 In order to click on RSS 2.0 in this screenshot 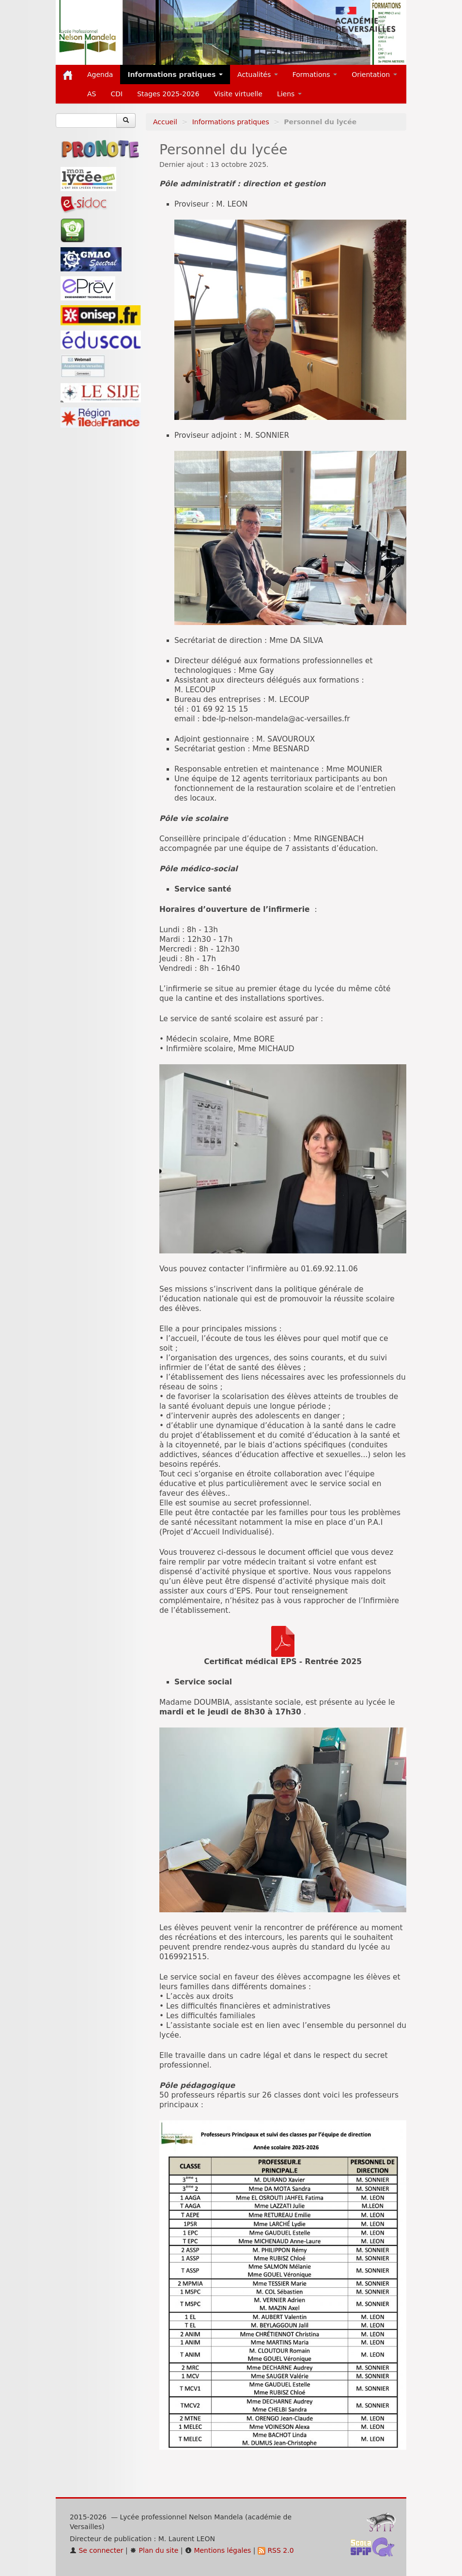, I will do `click(276, 2550)`.